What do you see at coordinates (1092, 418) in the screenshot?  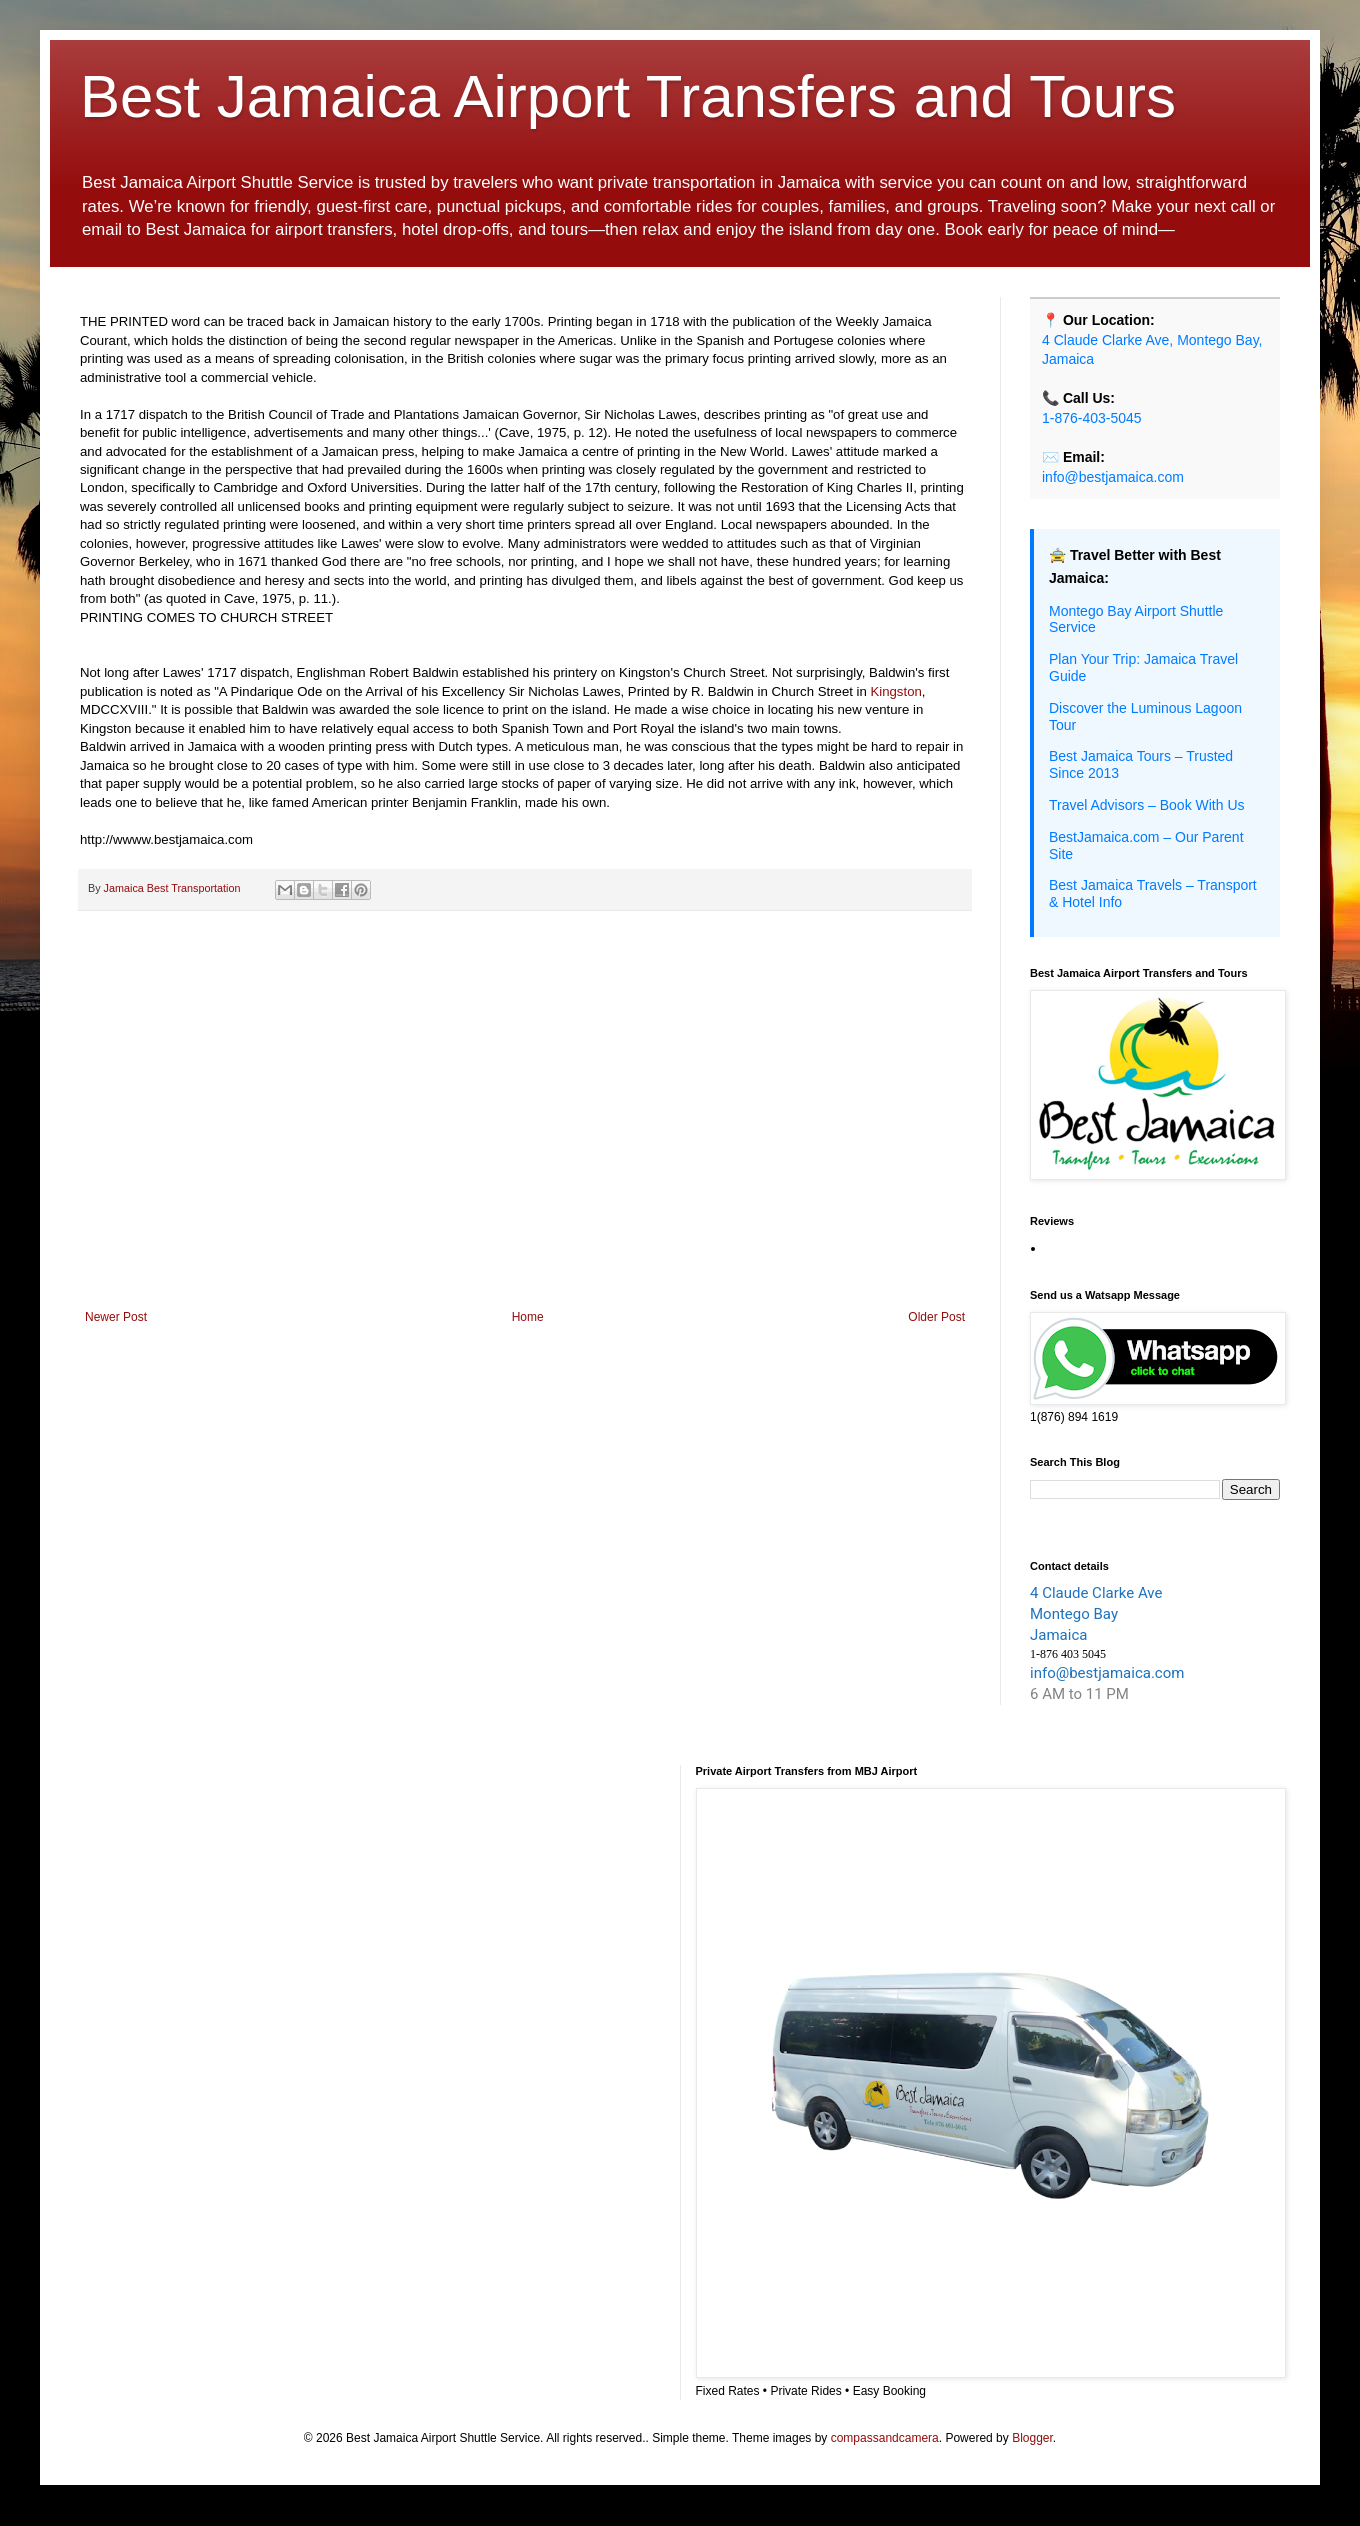 I see `1-876-403-5045` at bounding box center [1092, 418].